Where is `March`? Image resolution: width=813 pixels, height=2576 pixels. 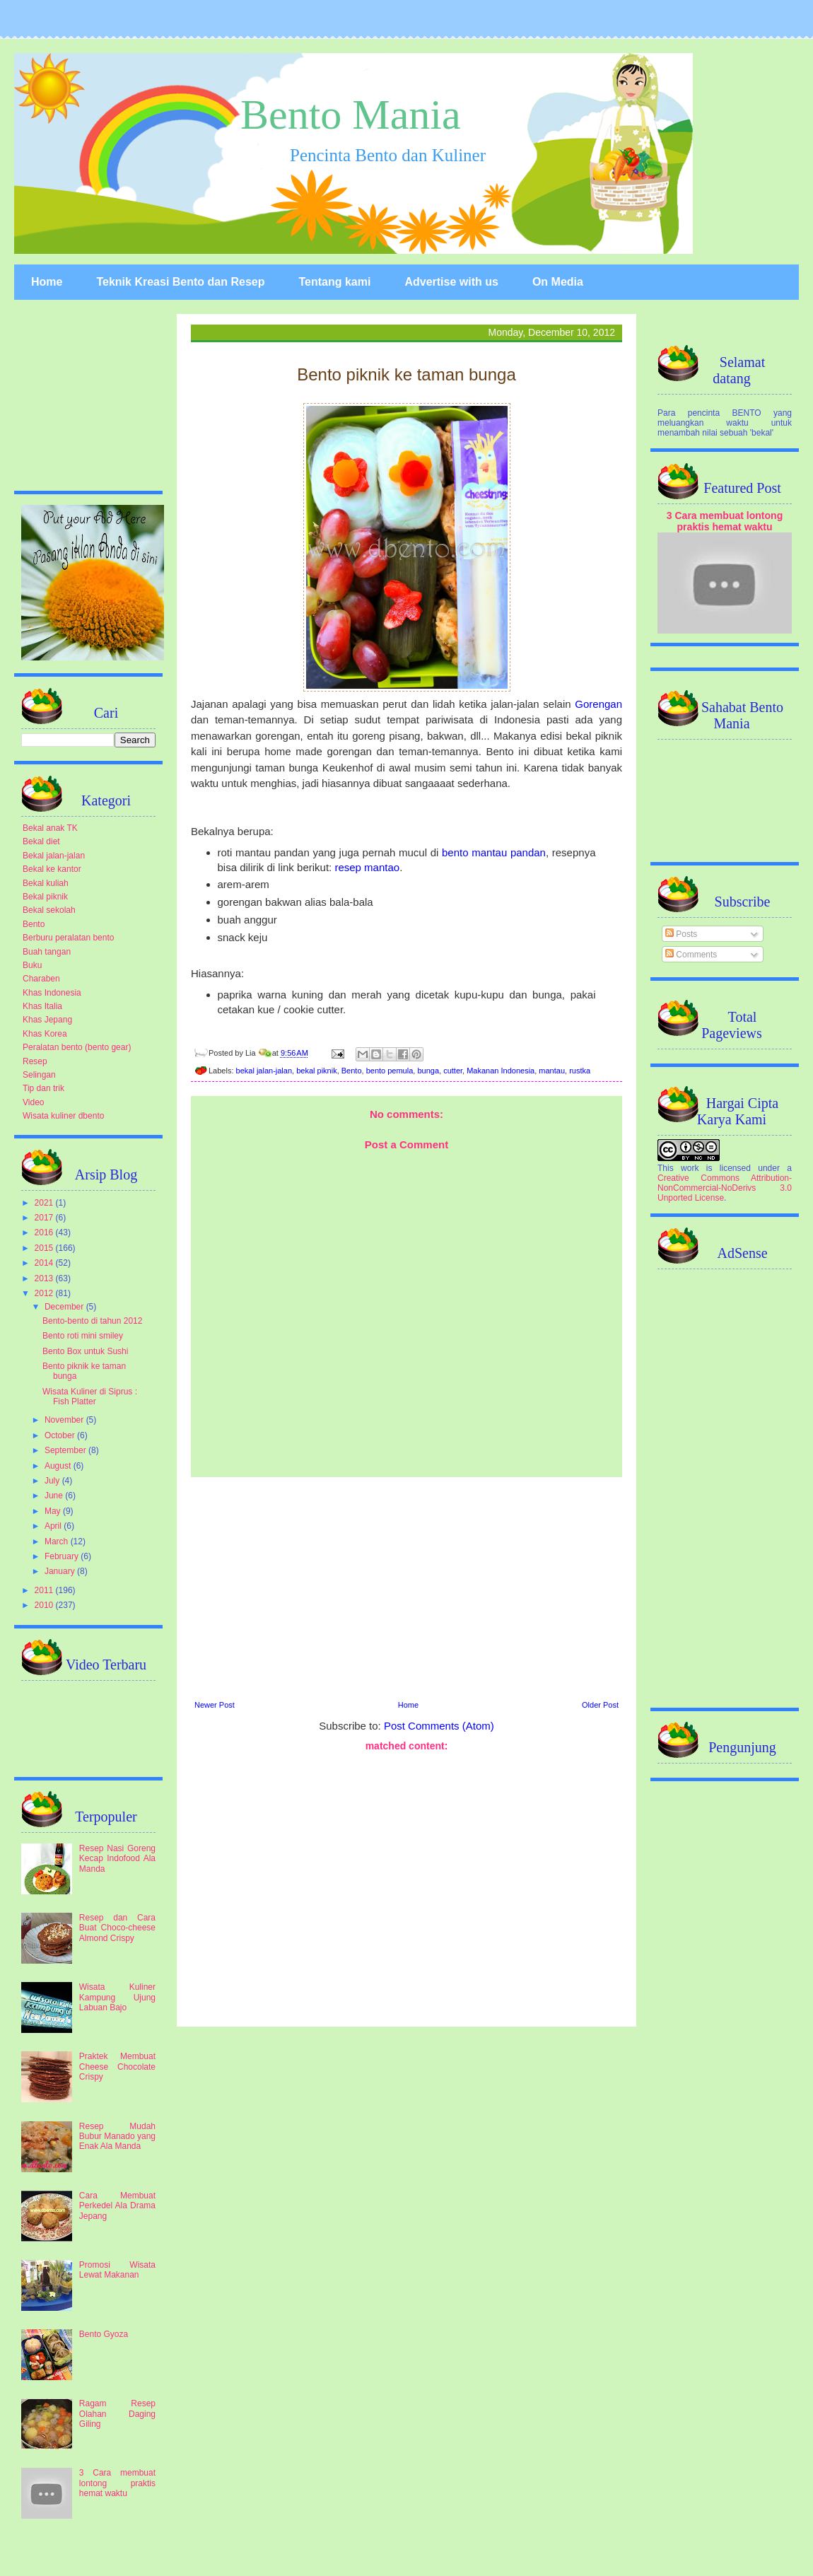 March is located at coordinates (58, 1541).